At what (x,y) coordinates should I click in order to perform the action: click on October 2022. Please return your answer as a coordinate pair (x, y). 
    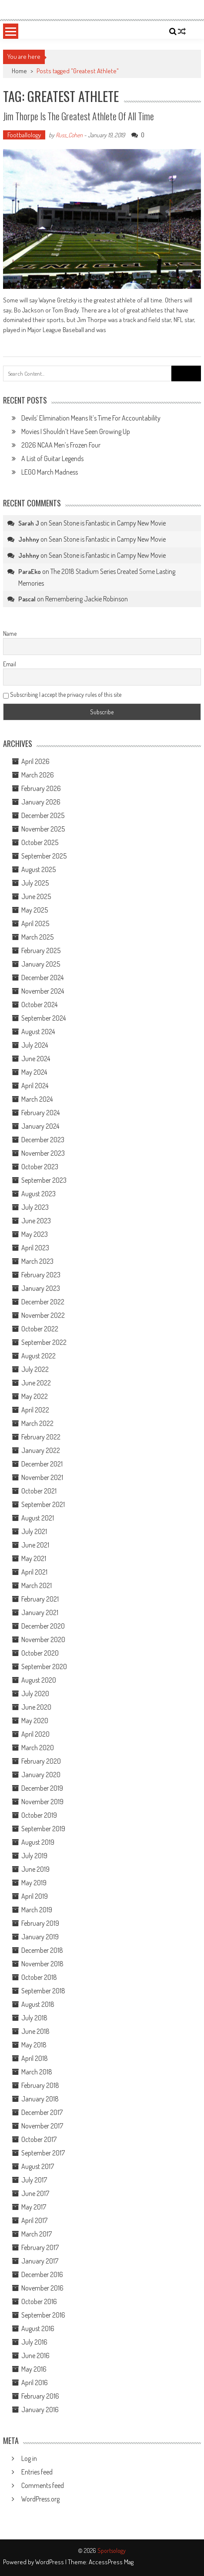
    Looking at the image, I should click on (39, 1328).